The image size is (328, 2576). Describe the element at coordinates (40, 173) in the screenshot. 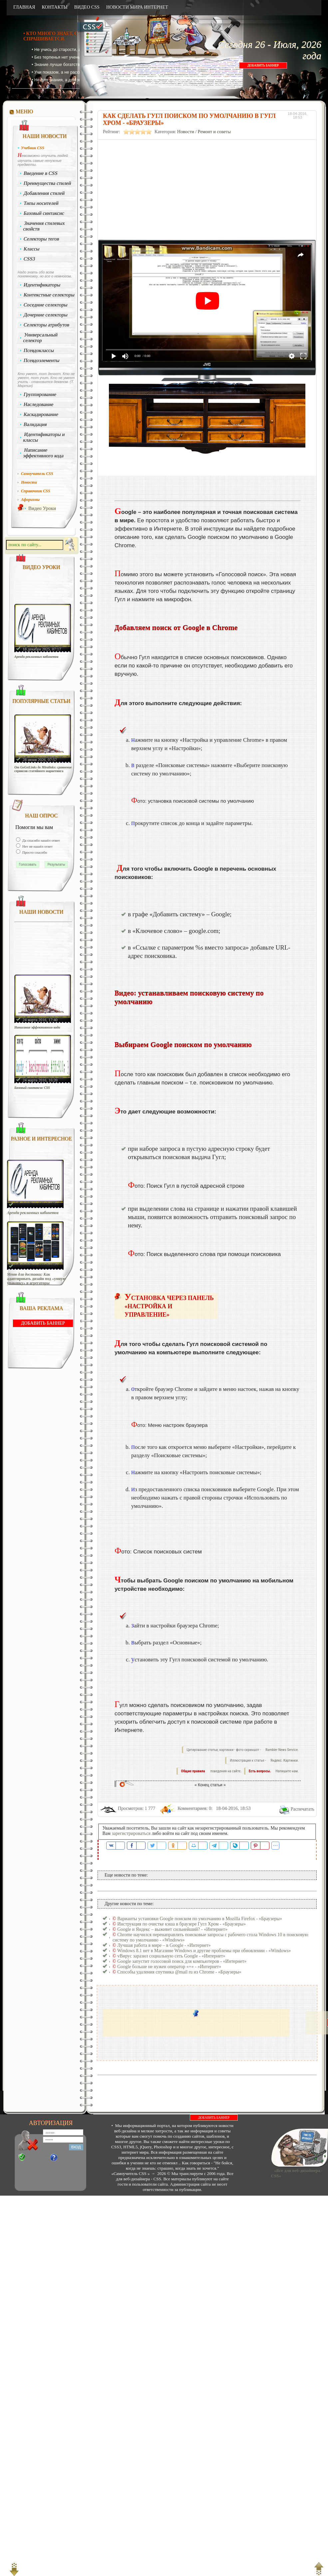

I see `Введение в CSS` at that location.